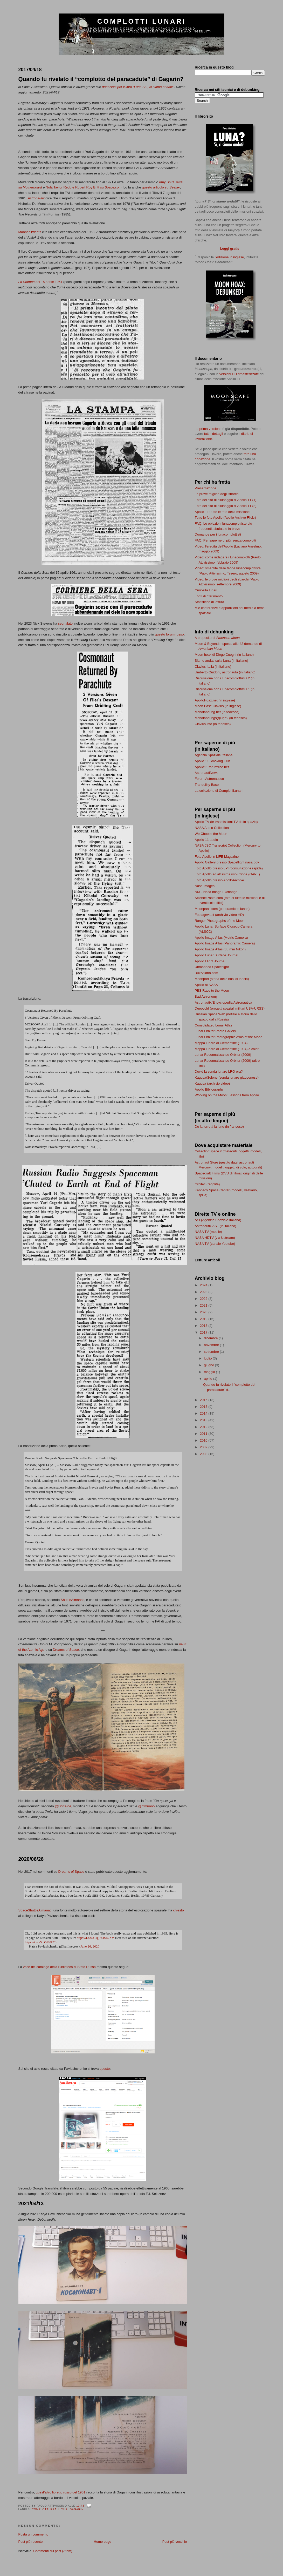 Image resolution: width=283 pixels, height=2576 pixels. I want to click on @DottAloe, so click(63, 1806).